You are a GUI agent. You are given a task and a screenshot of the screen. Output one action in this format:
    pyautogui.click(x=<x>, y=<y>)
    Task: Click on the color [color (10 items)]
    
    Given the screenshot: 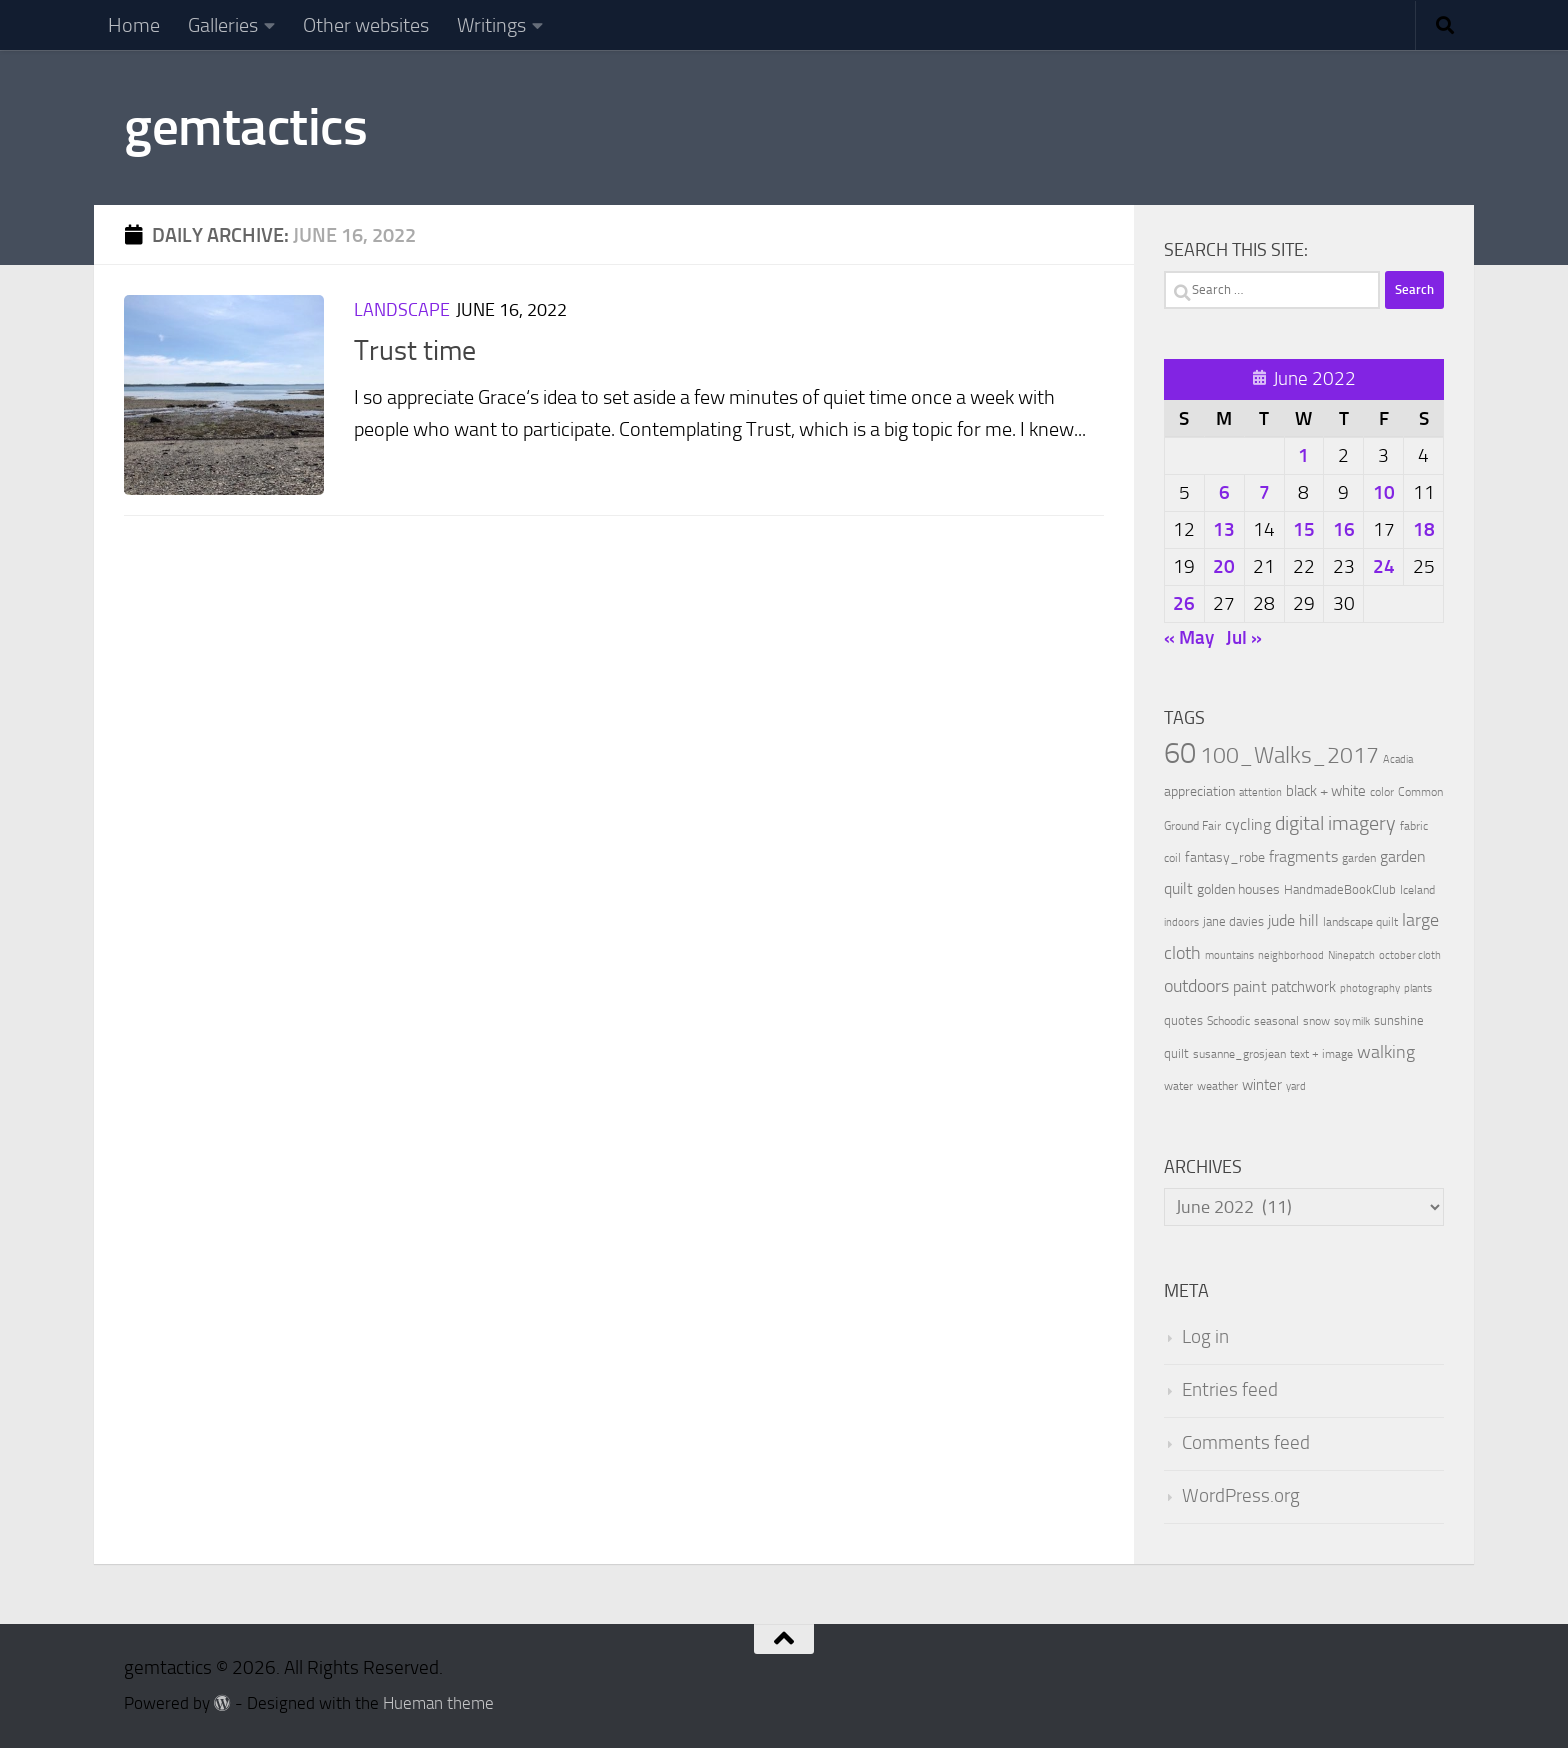 What is the action you would take?
    pyautogui.click(x=1382, y=792)
    